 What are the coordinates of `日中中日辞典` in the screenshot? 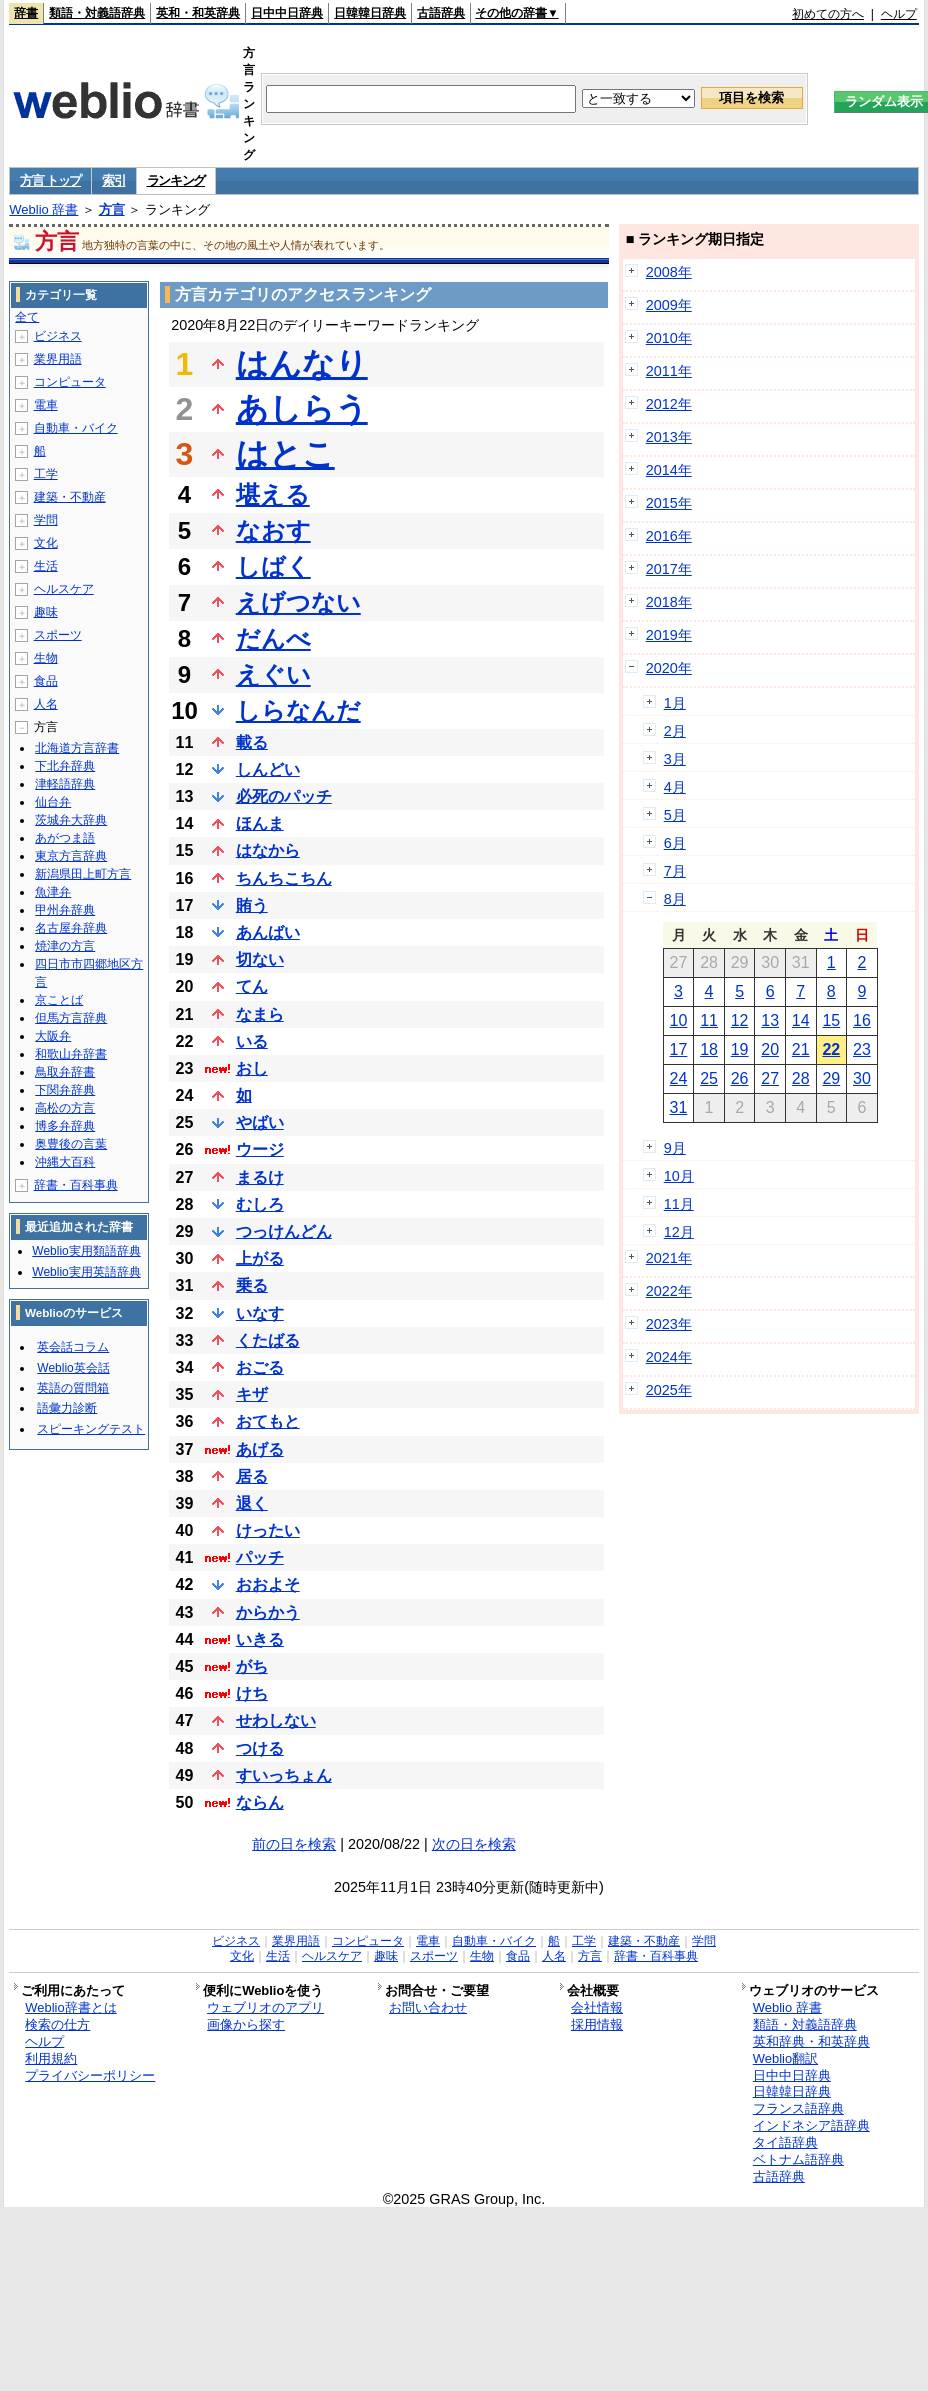 It's located at (287, 13).